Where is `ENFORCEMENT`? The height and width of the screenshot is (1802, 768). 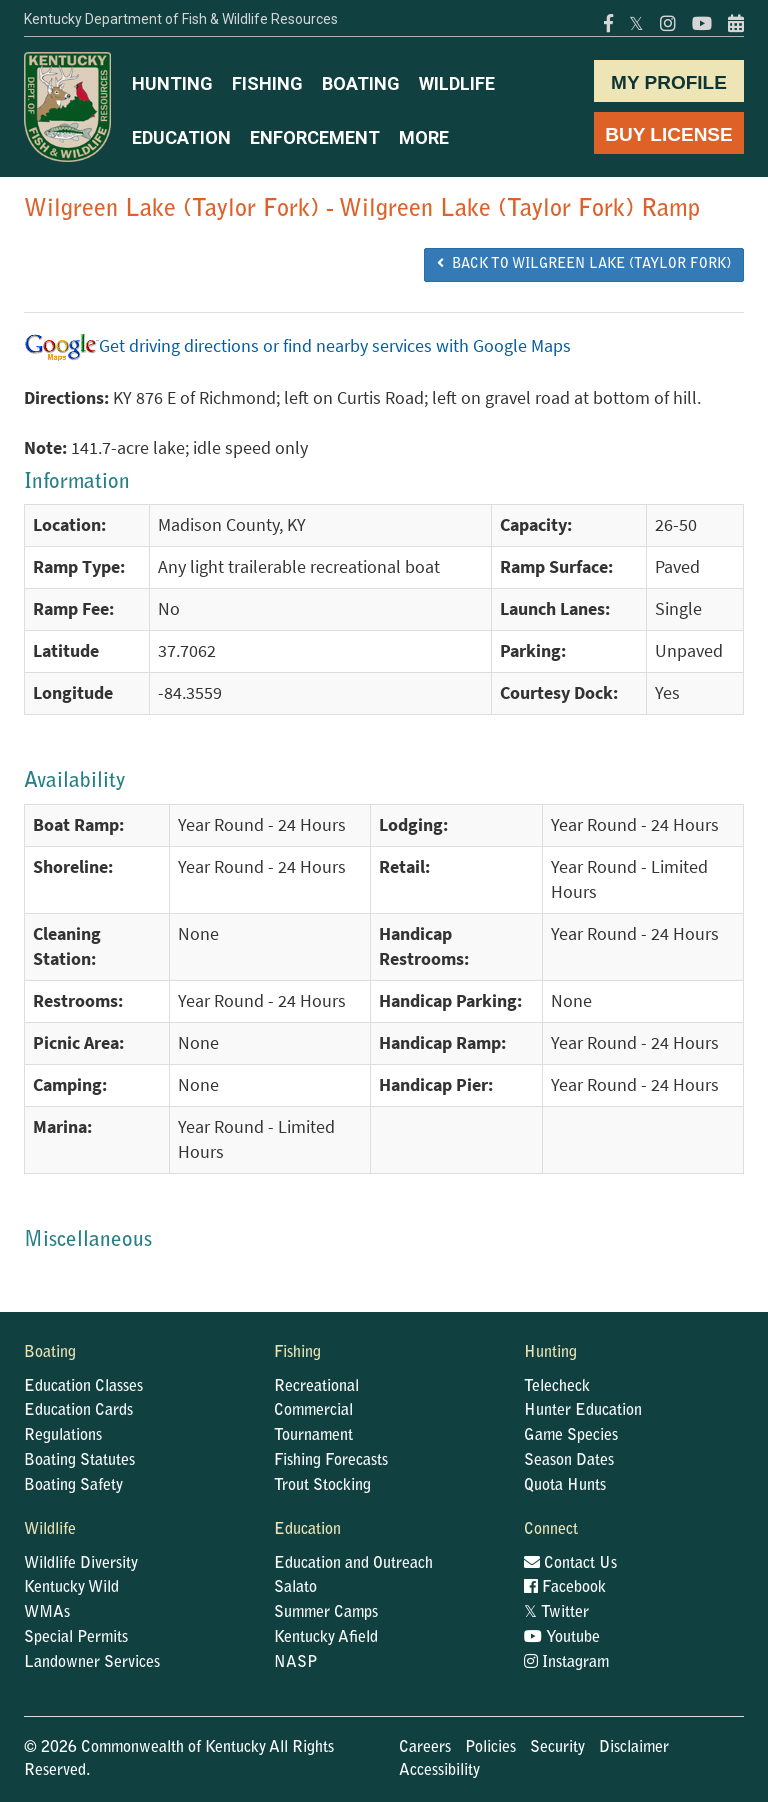 ENFORCEMENT is located at coordinates (315, 137).